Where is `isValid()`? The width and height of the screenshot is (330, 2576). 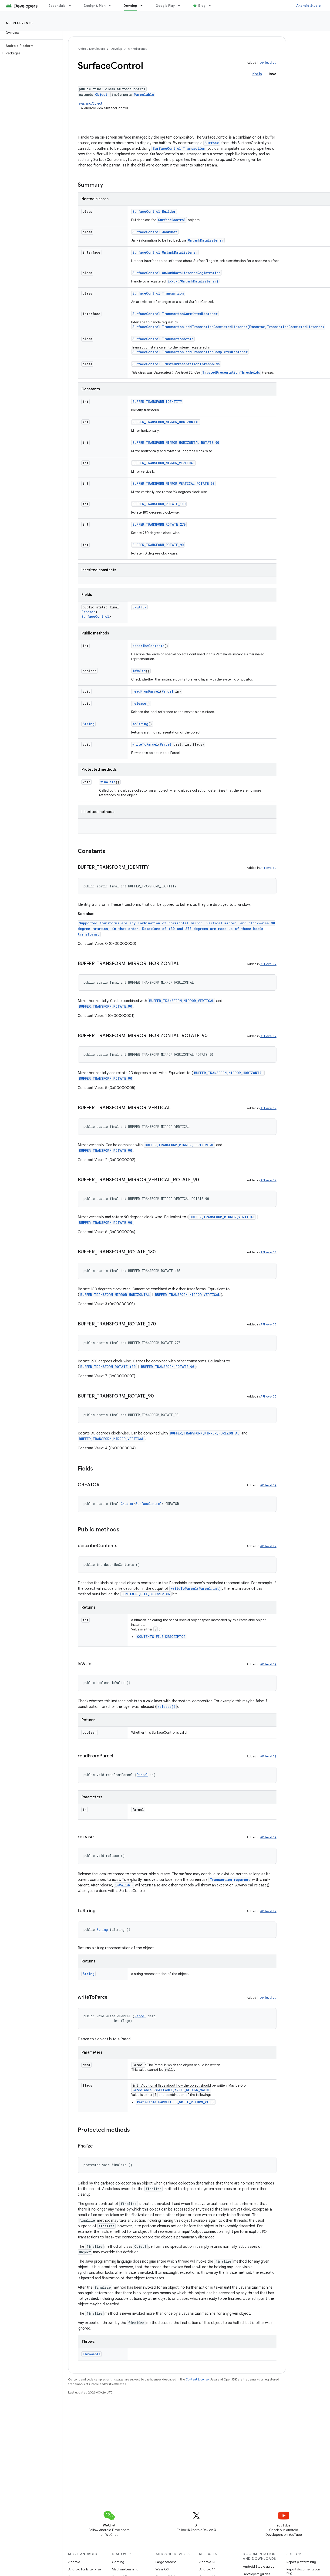
isValid() is located at coordinates (124, 1885).